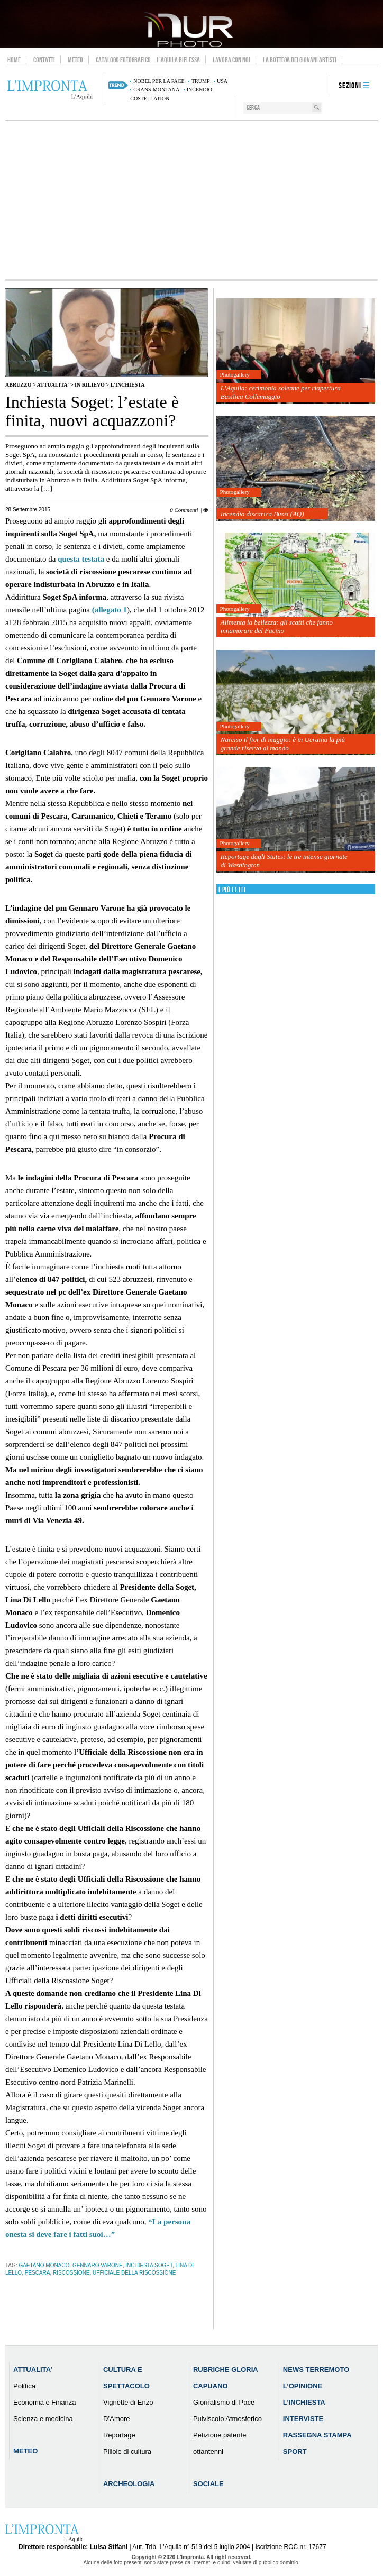 This screenshot has height=2576, width=383. I want to click on Sport, so click(295, 2451).